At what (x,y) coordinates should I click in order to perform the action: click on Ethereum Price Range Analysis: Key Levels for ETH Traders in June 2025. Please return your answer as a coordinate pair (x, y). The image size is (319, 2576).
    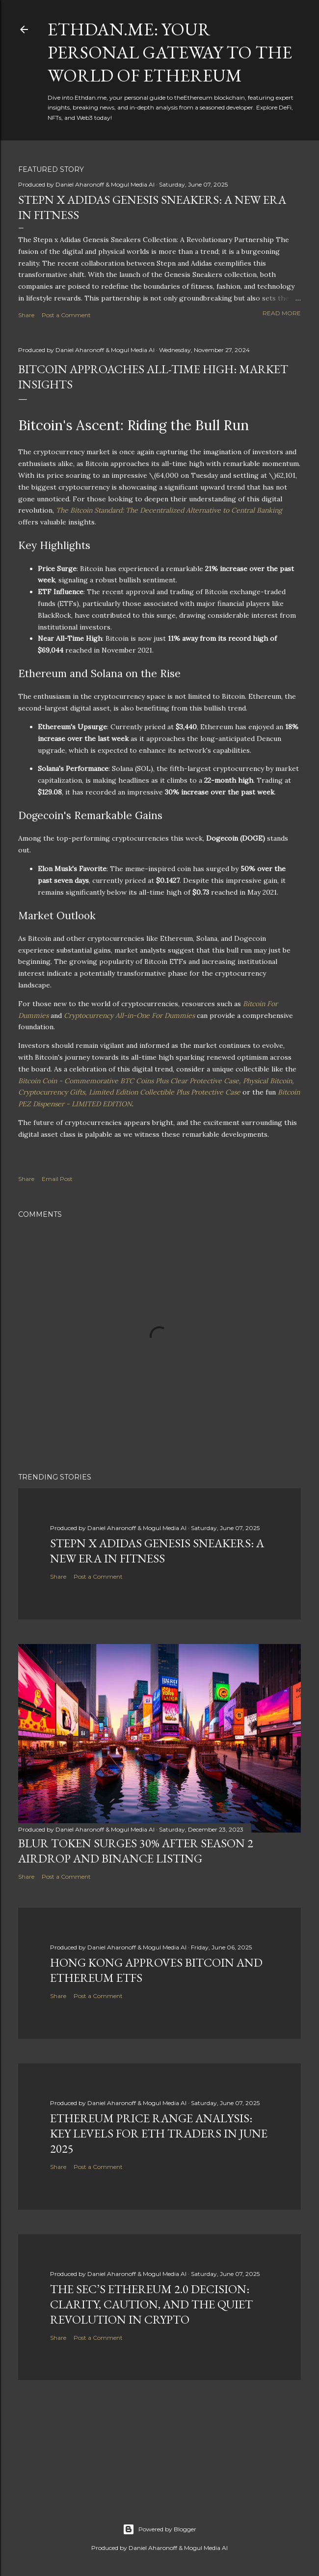
    Looking at the image, I should click on (158, 2133).